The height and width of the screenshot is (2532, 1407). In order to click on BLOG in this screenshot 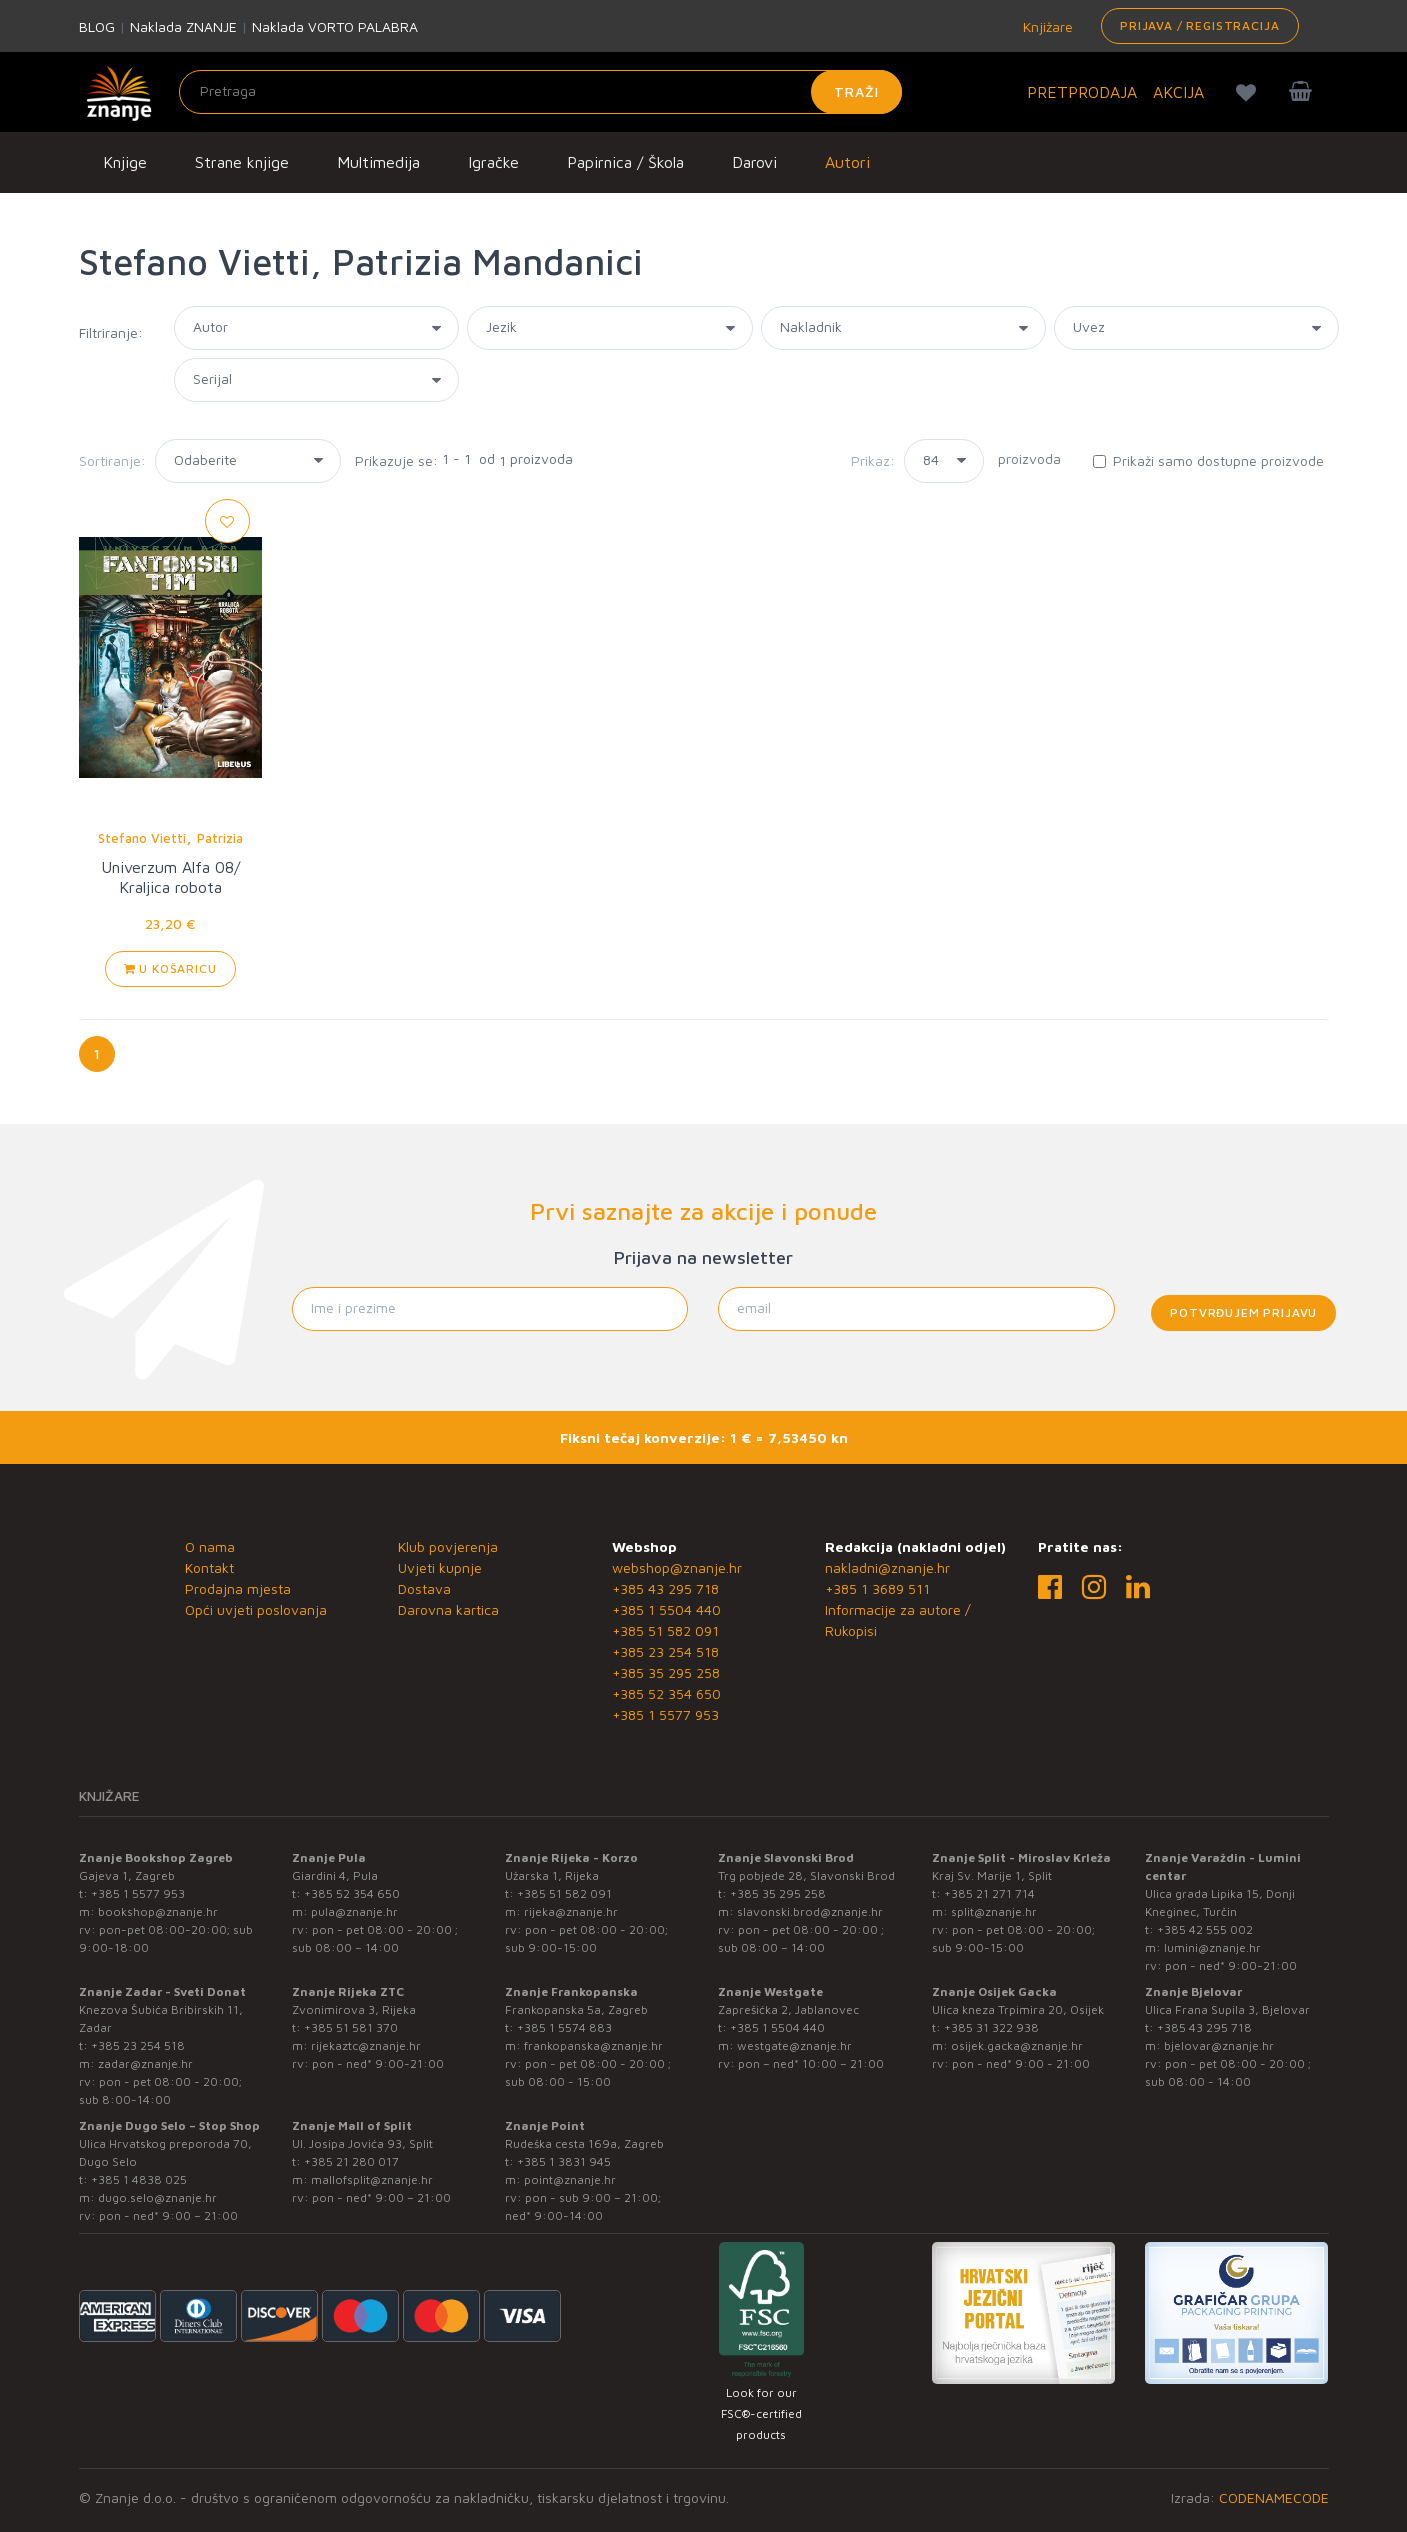, I will do `click(97, 26)`.